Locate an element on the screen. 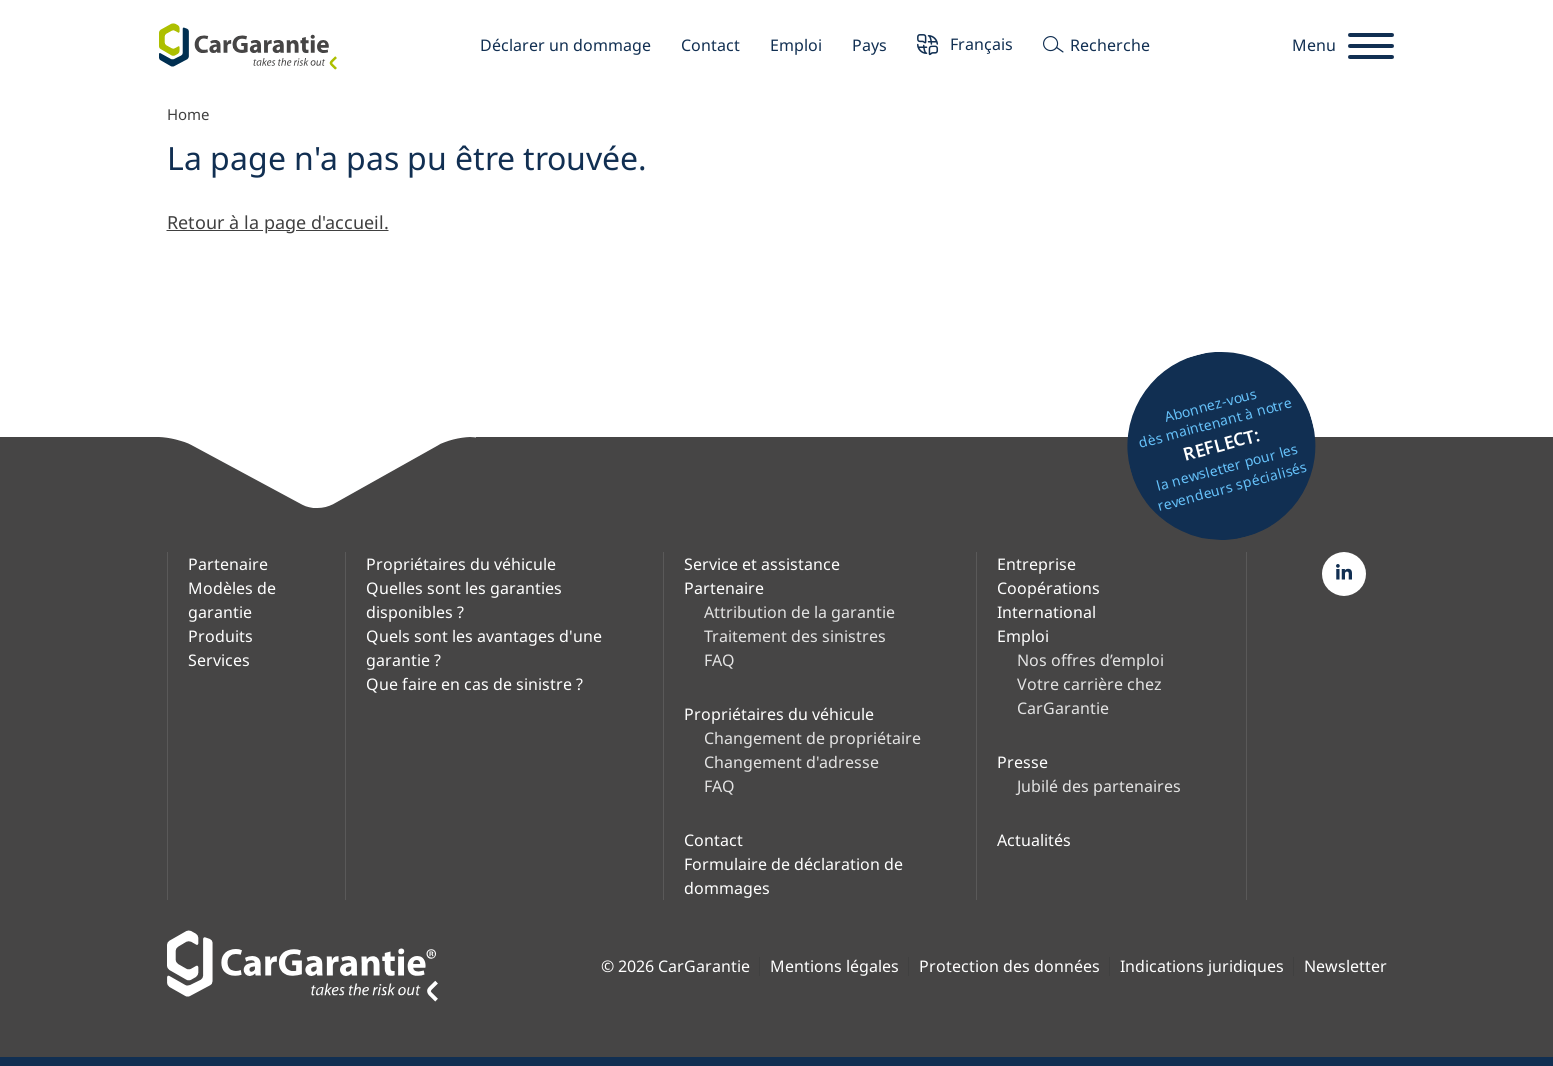  Emploi is located at coordinates (796, 45).